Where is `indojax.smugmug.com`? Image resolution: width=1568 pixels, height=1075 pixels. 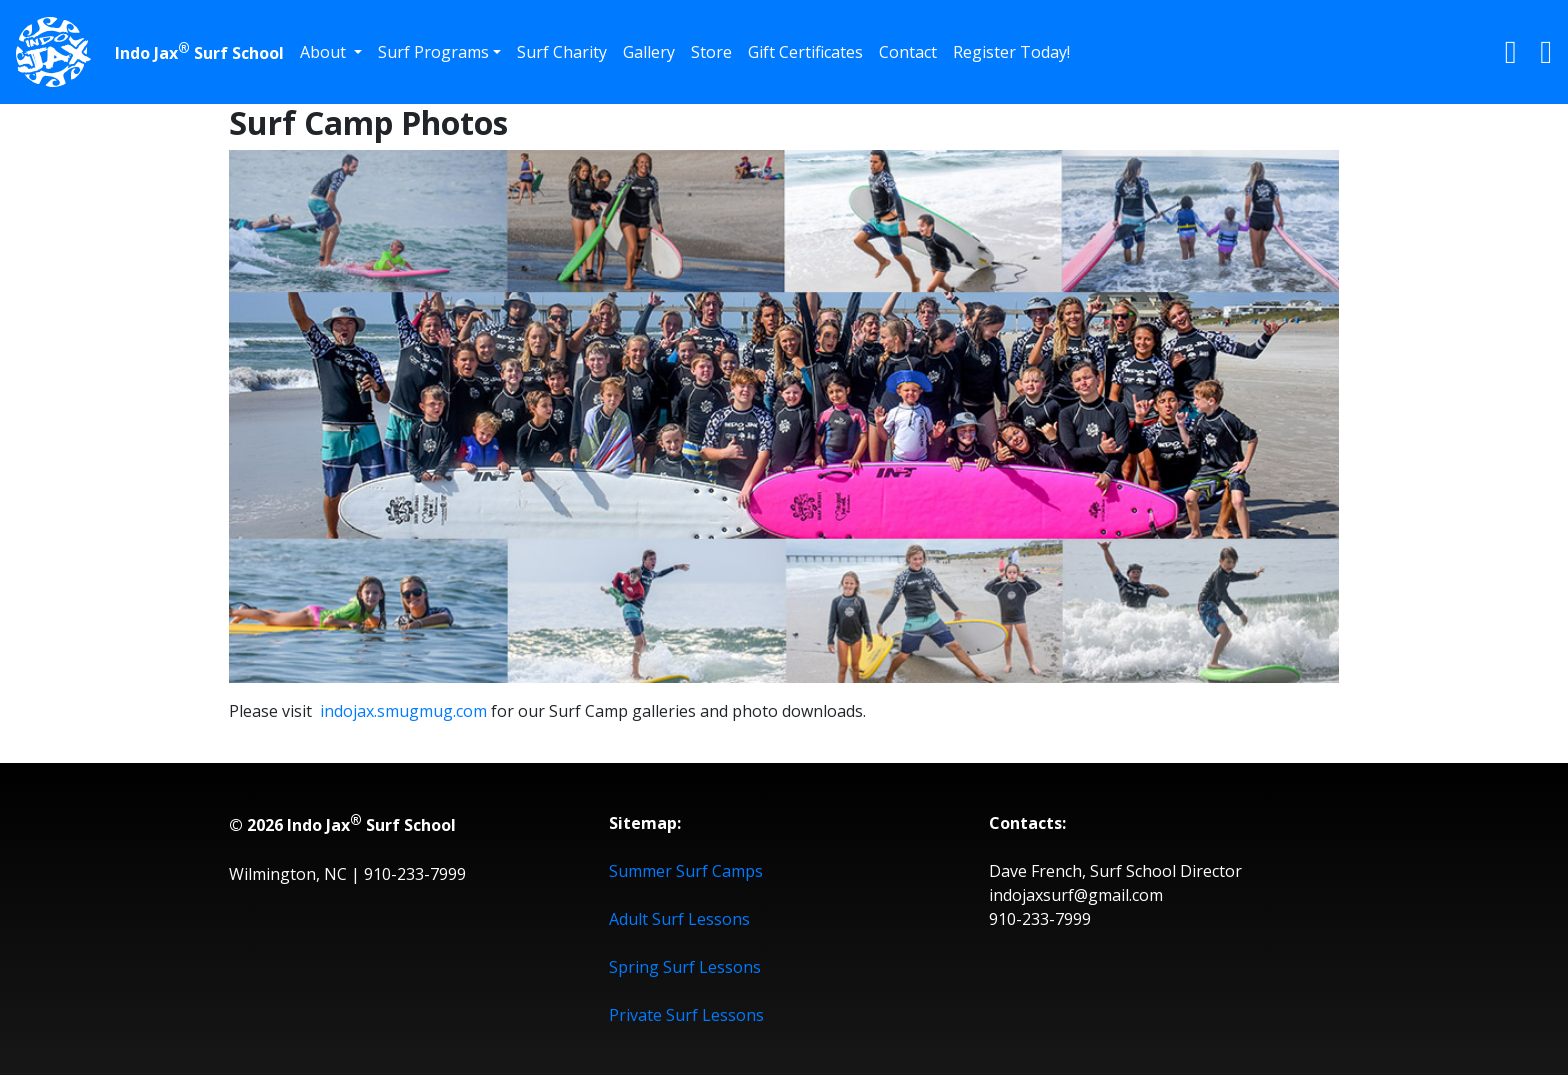 indojax.smugmug.com is located at coordinates (403, 711).